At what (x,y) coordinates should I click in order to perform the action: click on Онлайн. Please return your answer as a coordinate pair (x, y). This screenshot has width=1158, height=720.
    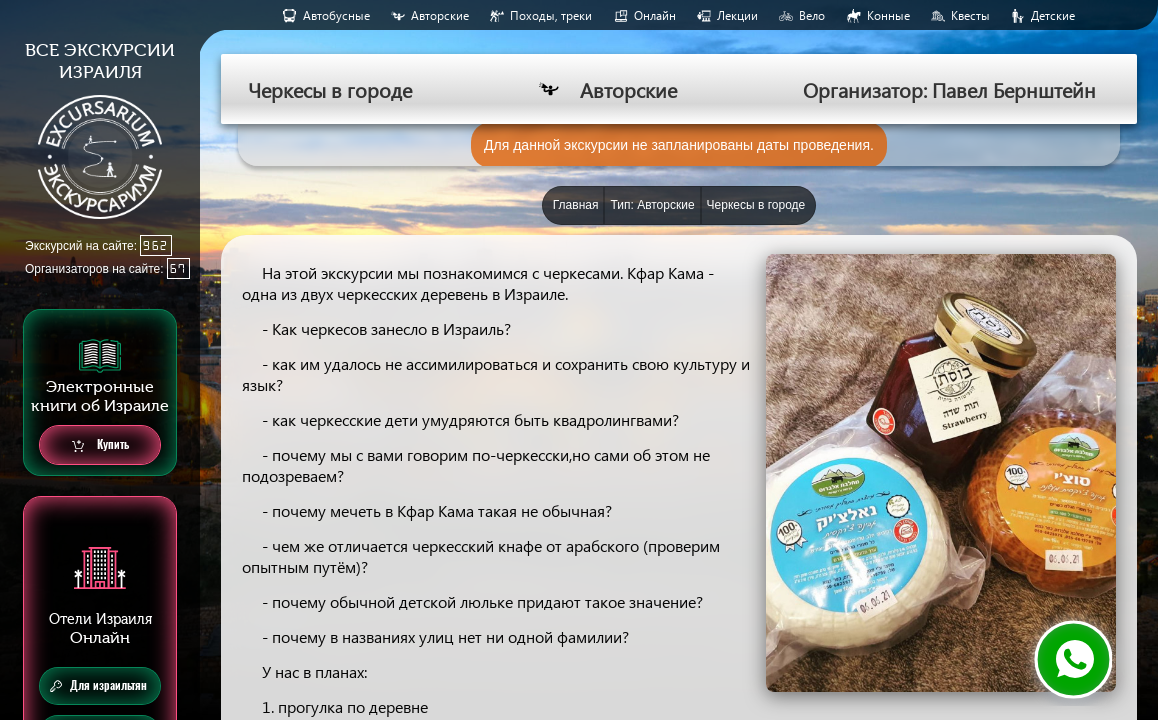
    Looking at the image, I should click on (655, 15).